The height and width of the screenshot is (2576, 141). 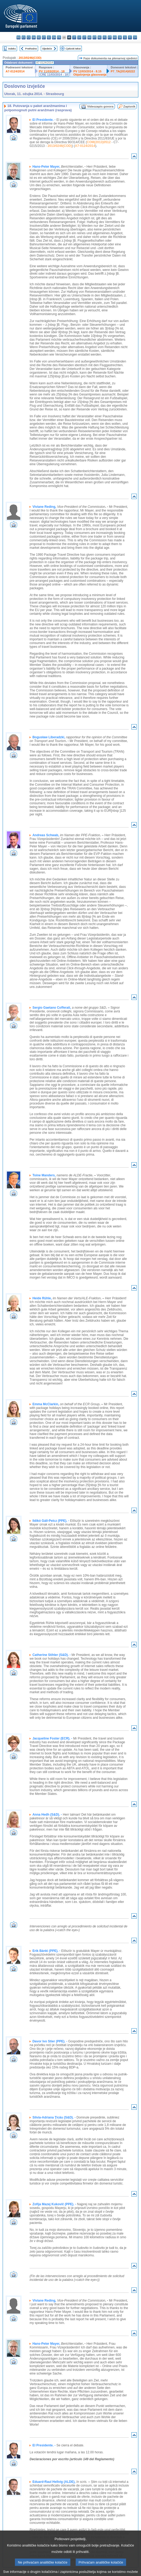 What do you see at coordinates (135, 37) in the screenshot?
I see `sv - svenska` at bounding box center [135, 37].